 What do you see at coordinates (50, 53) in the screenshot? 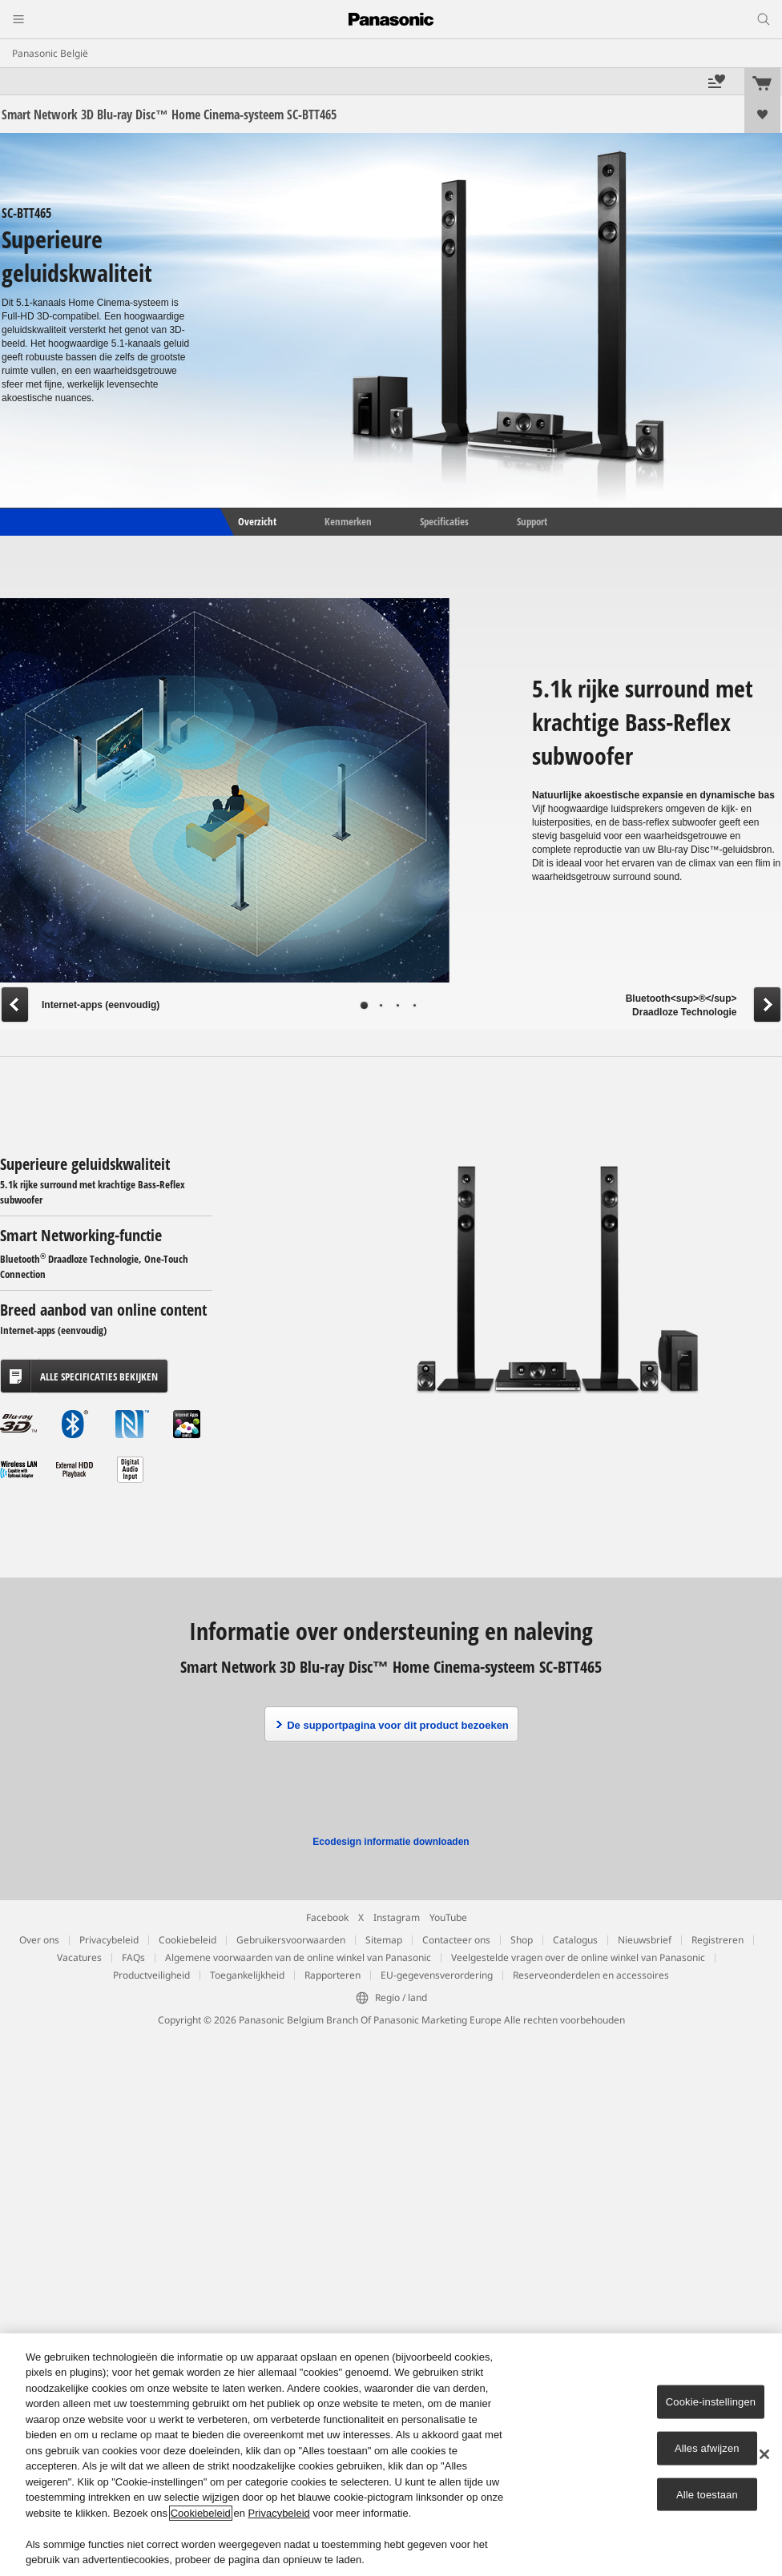
I see `Panasonic België` at bounding box center [50, 53].